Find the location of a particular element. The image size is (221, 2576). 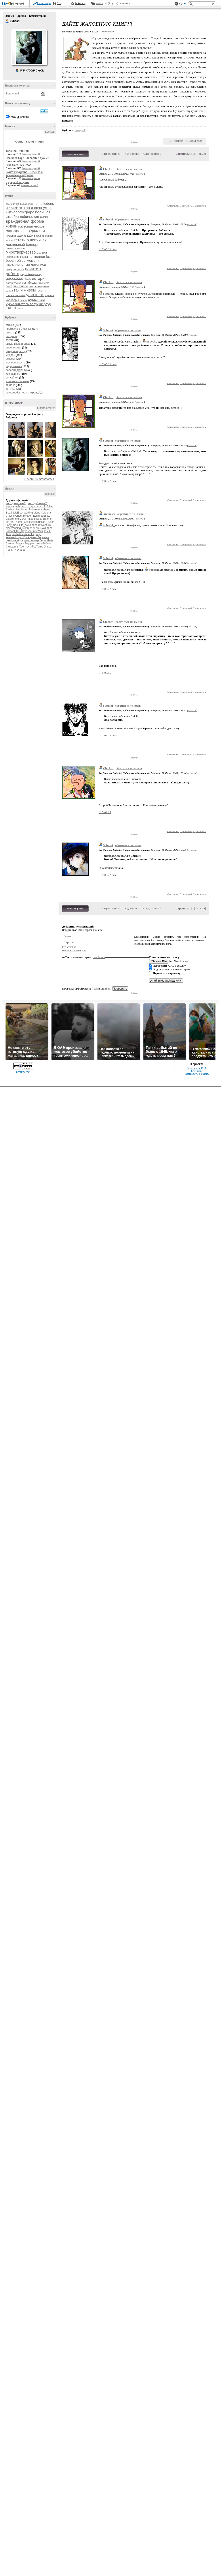

Andreas_Ruisseau is located at coordinates (28, 509).